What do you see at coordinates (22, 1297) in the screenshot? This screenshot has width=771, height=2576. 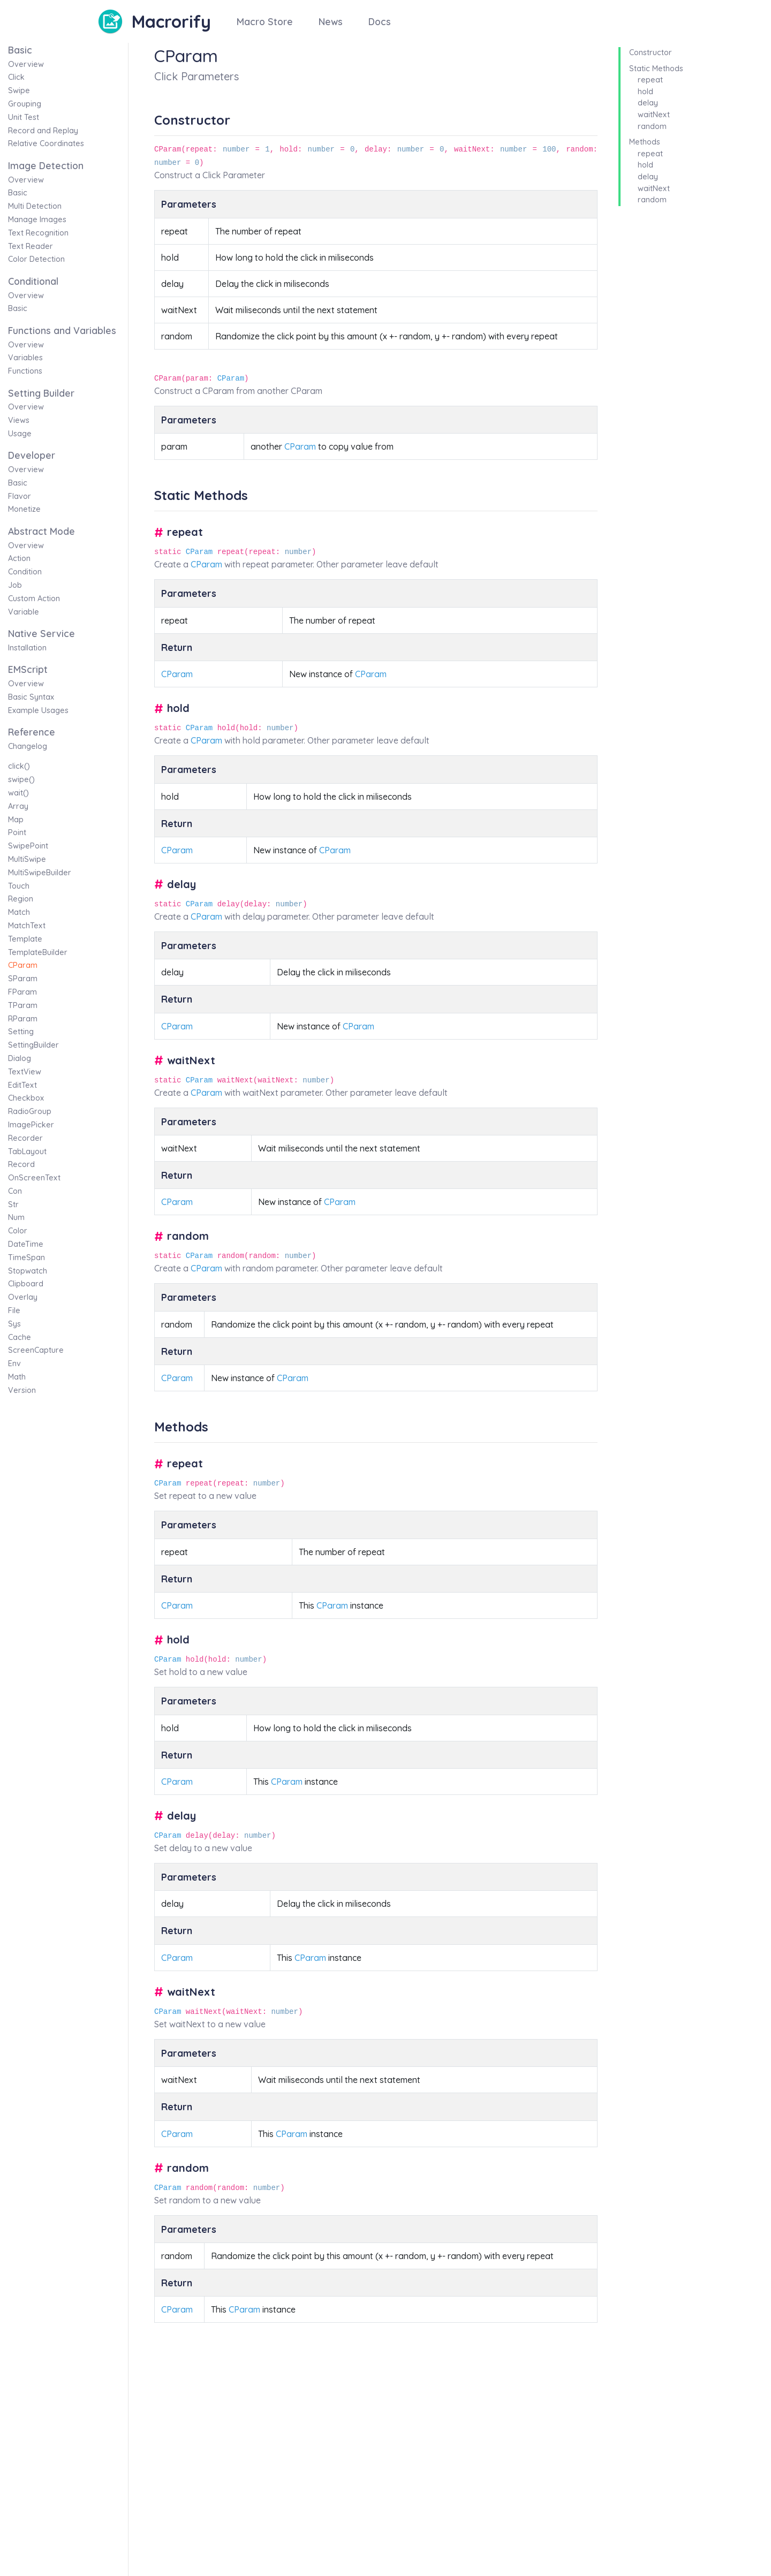 I see `Overlay` at bounding box center [22, 1297].